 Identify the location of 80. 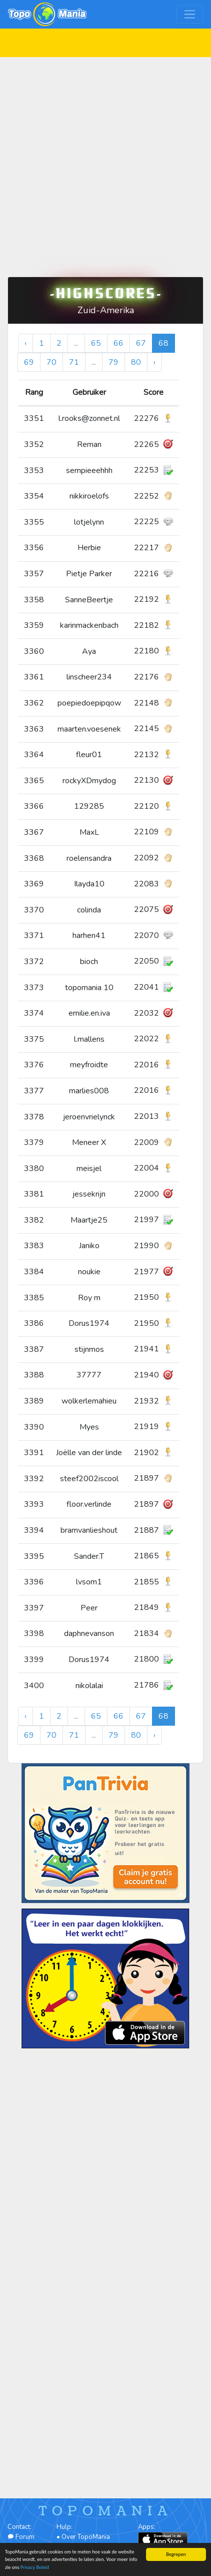
(136, 362).